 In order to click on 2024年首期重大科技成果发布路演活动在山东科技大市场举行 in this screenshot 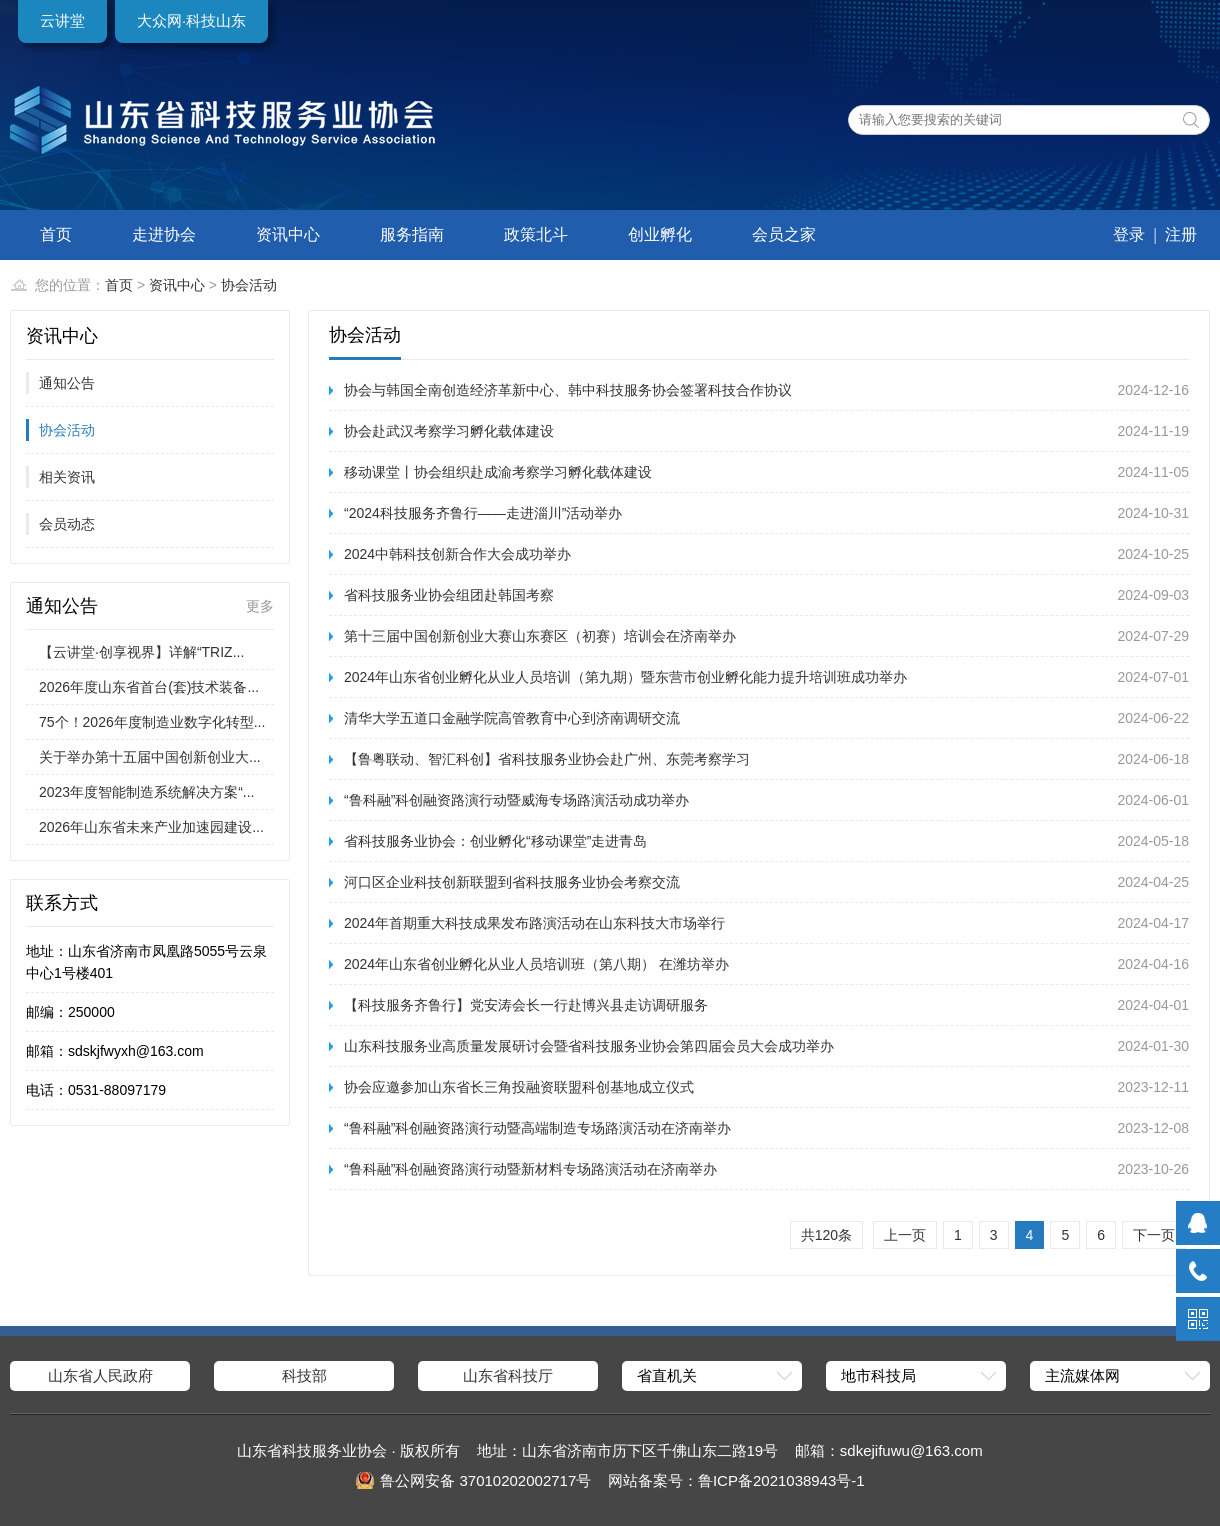, I will do `click(534, 923)`.